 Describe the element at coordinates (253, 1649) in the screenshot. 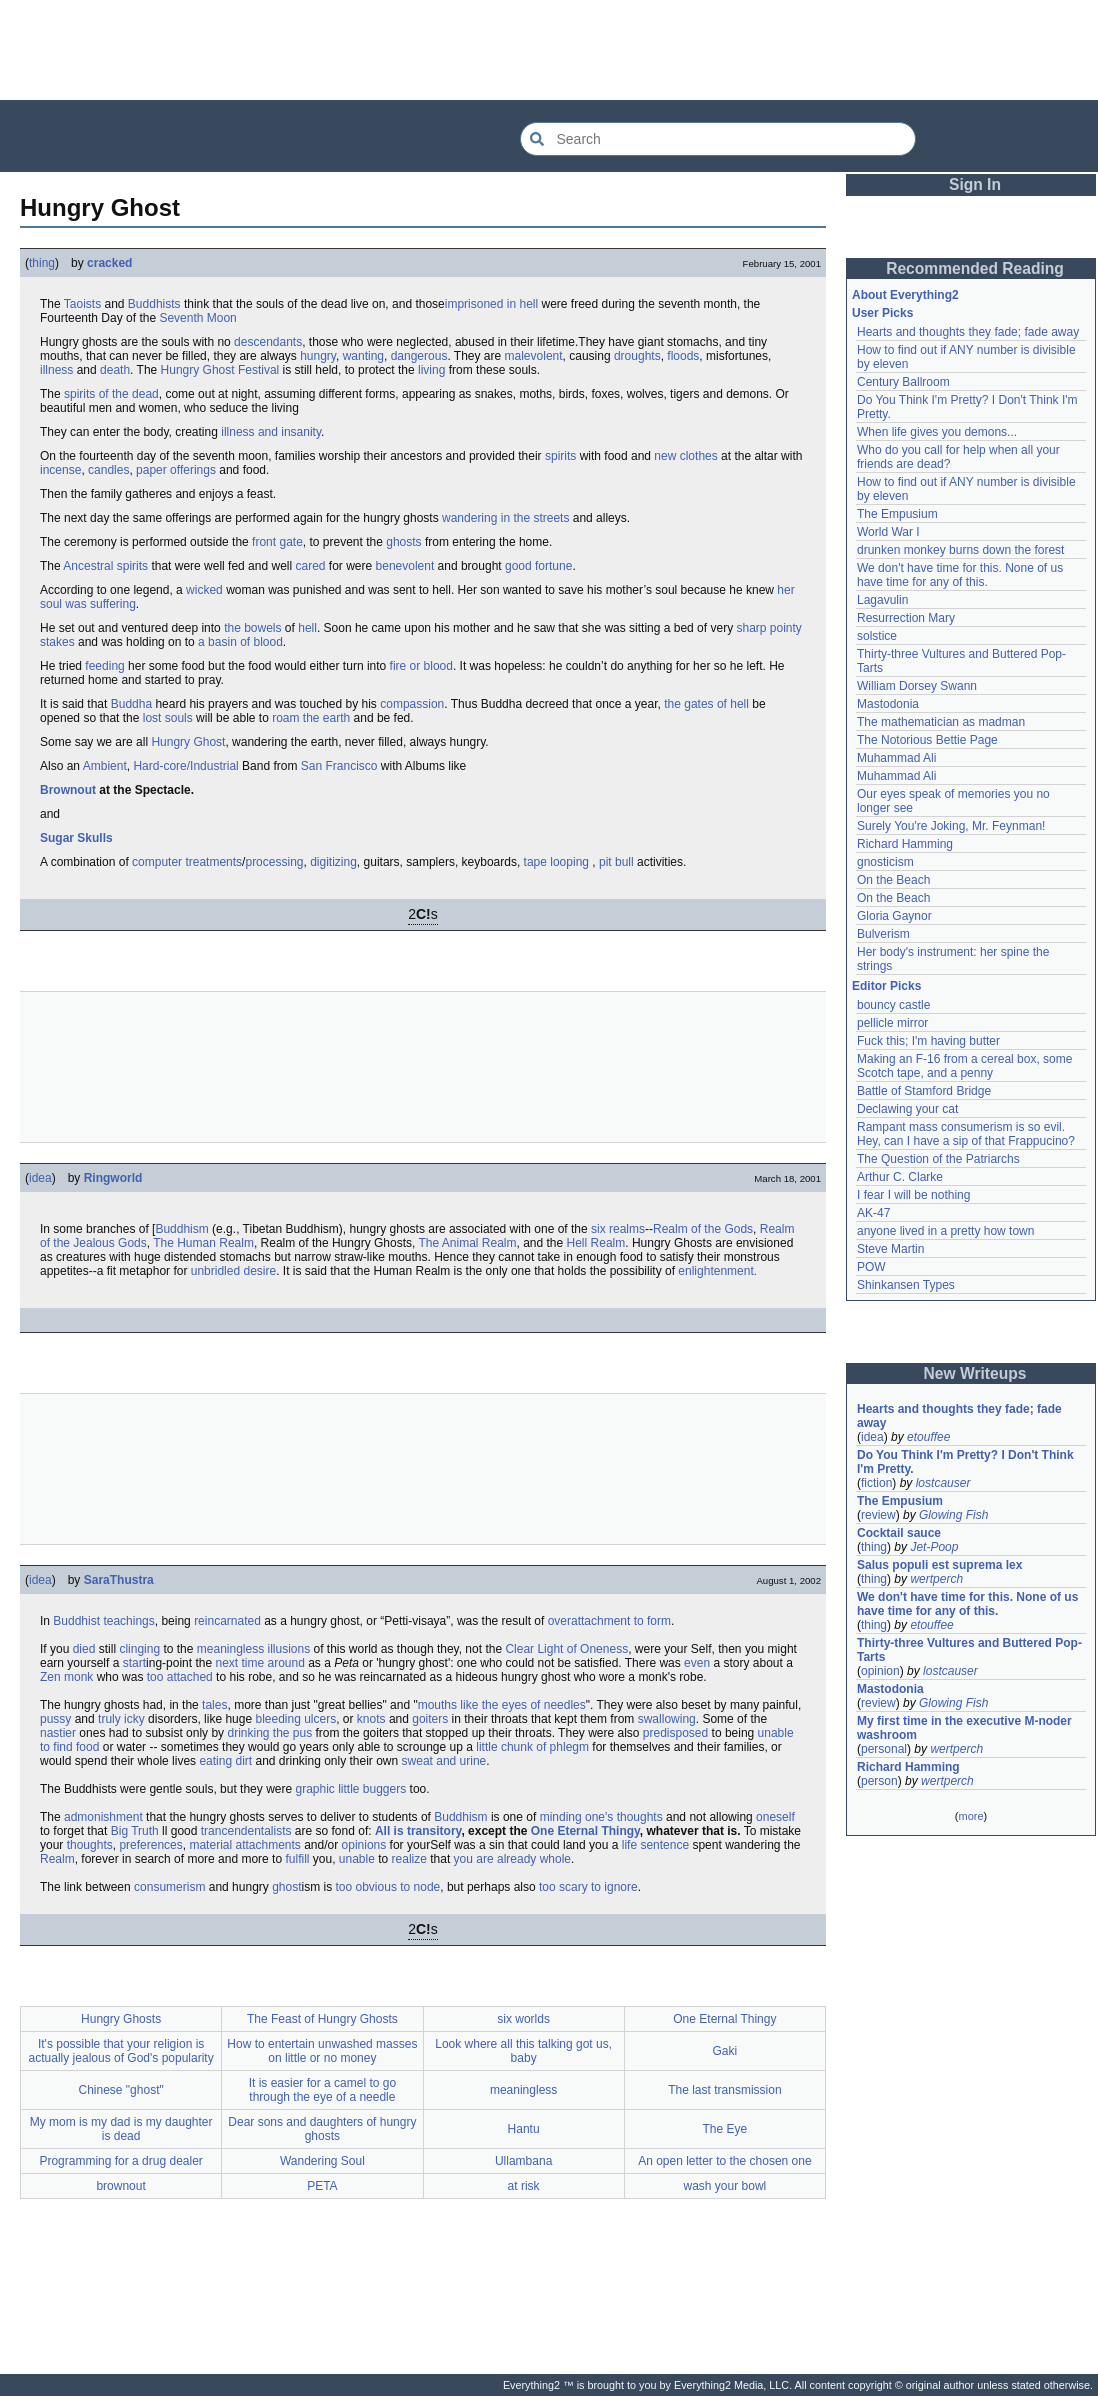

I see `meaningless illusions` at that location.